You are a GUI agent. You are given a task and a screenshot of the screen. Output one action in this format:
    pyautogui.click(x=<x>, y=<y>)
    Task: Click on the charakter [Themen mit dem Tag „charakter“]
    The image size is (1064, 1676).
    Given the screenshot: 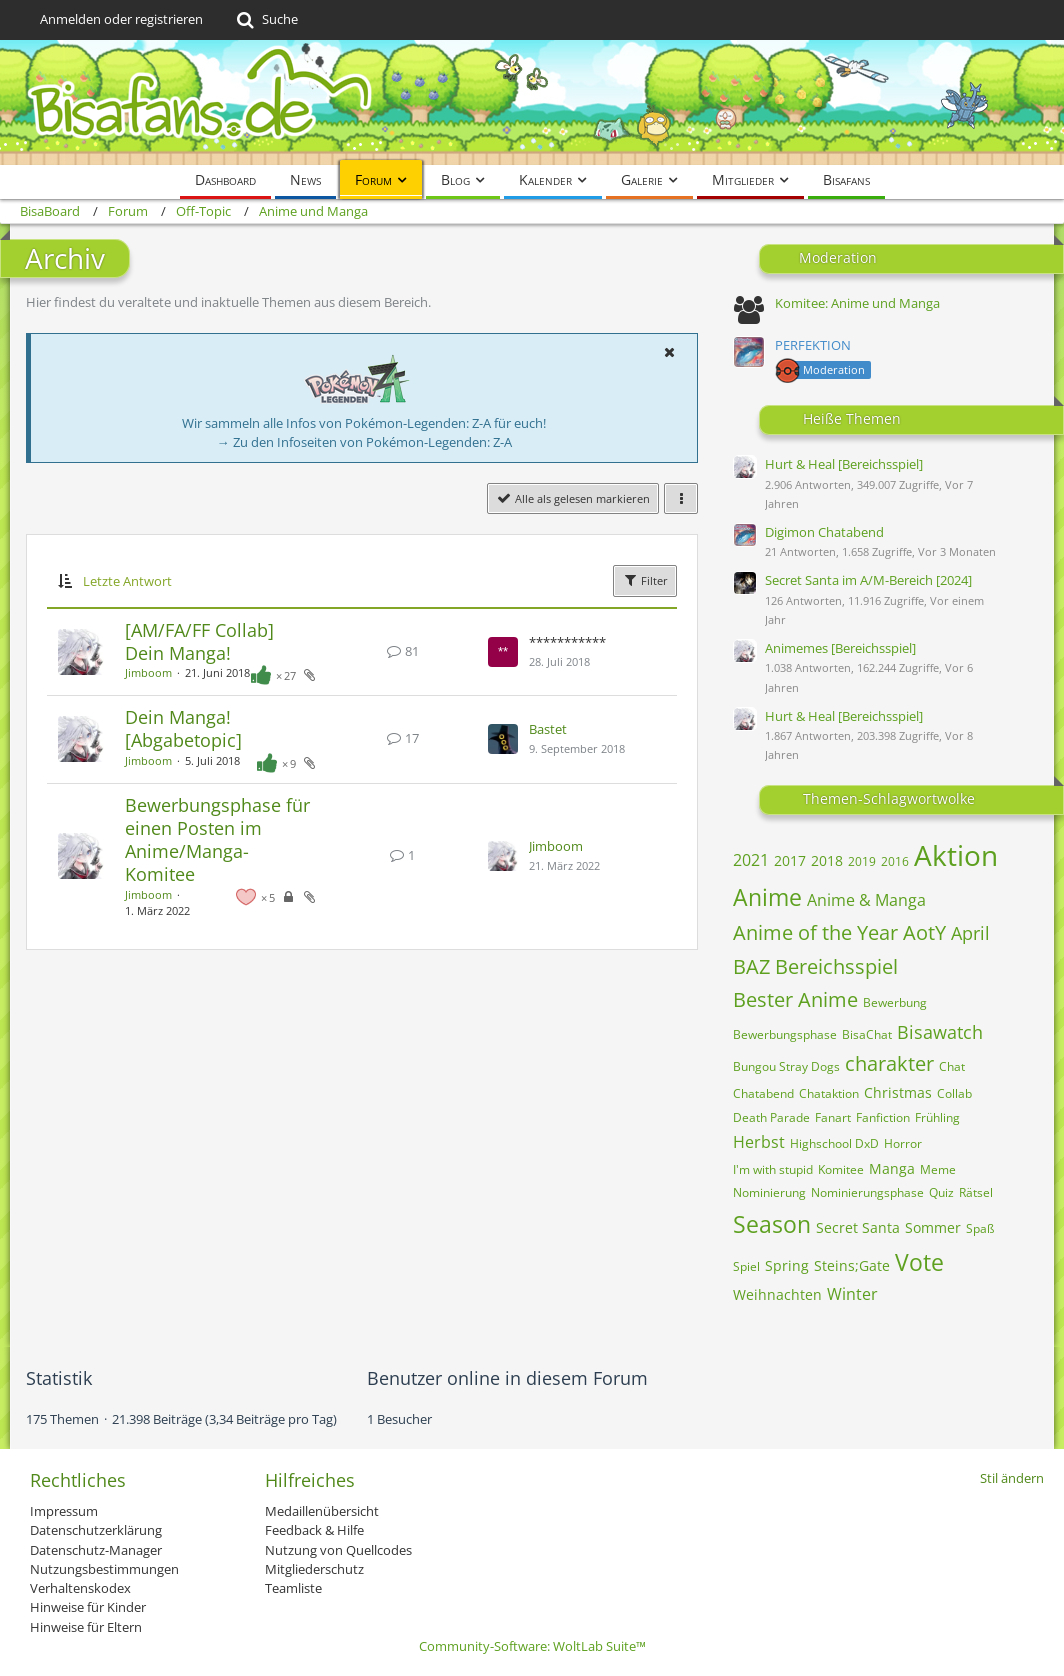 What is the action you would take?
    pyautogui.click(x=889, y=1063)
    